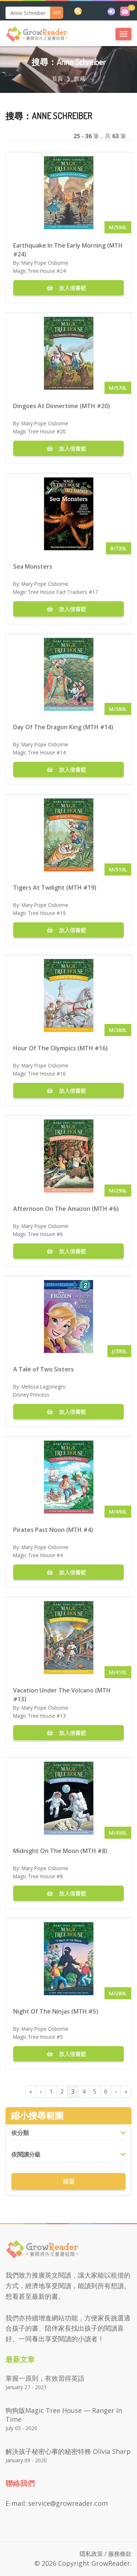 Image resolution: width=137 pixels, height=2576 pixels. Describe the element at coordinates (31, 1394) in the screenshot. I see `Disney Princess` at that location.